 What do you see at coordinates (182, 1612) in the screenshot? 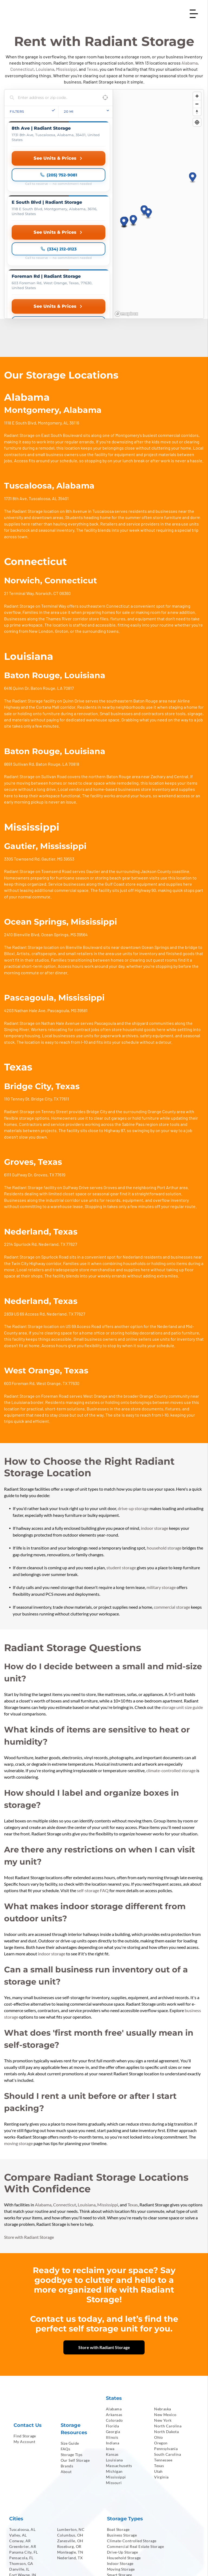
I see `storage unit size guide` at bounding box center [182, 1612].